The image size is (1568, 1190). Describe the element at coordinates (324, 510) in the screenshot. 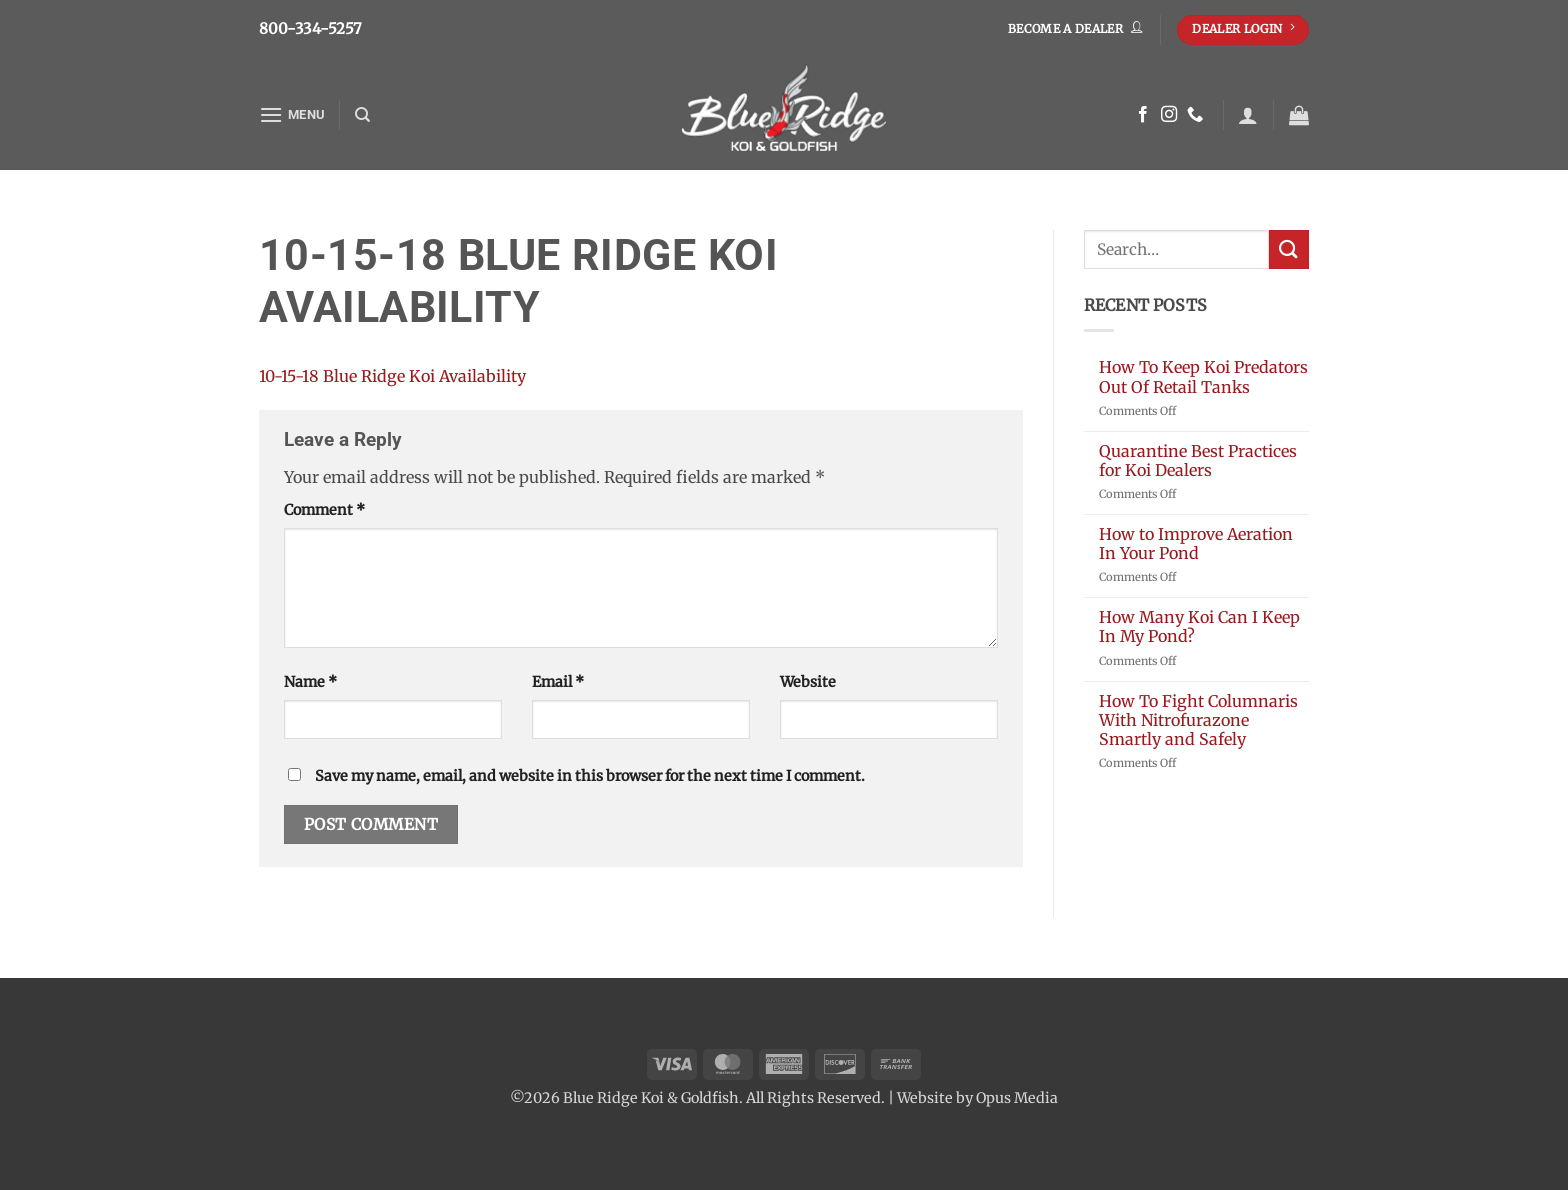

I see `Comment` at that location.